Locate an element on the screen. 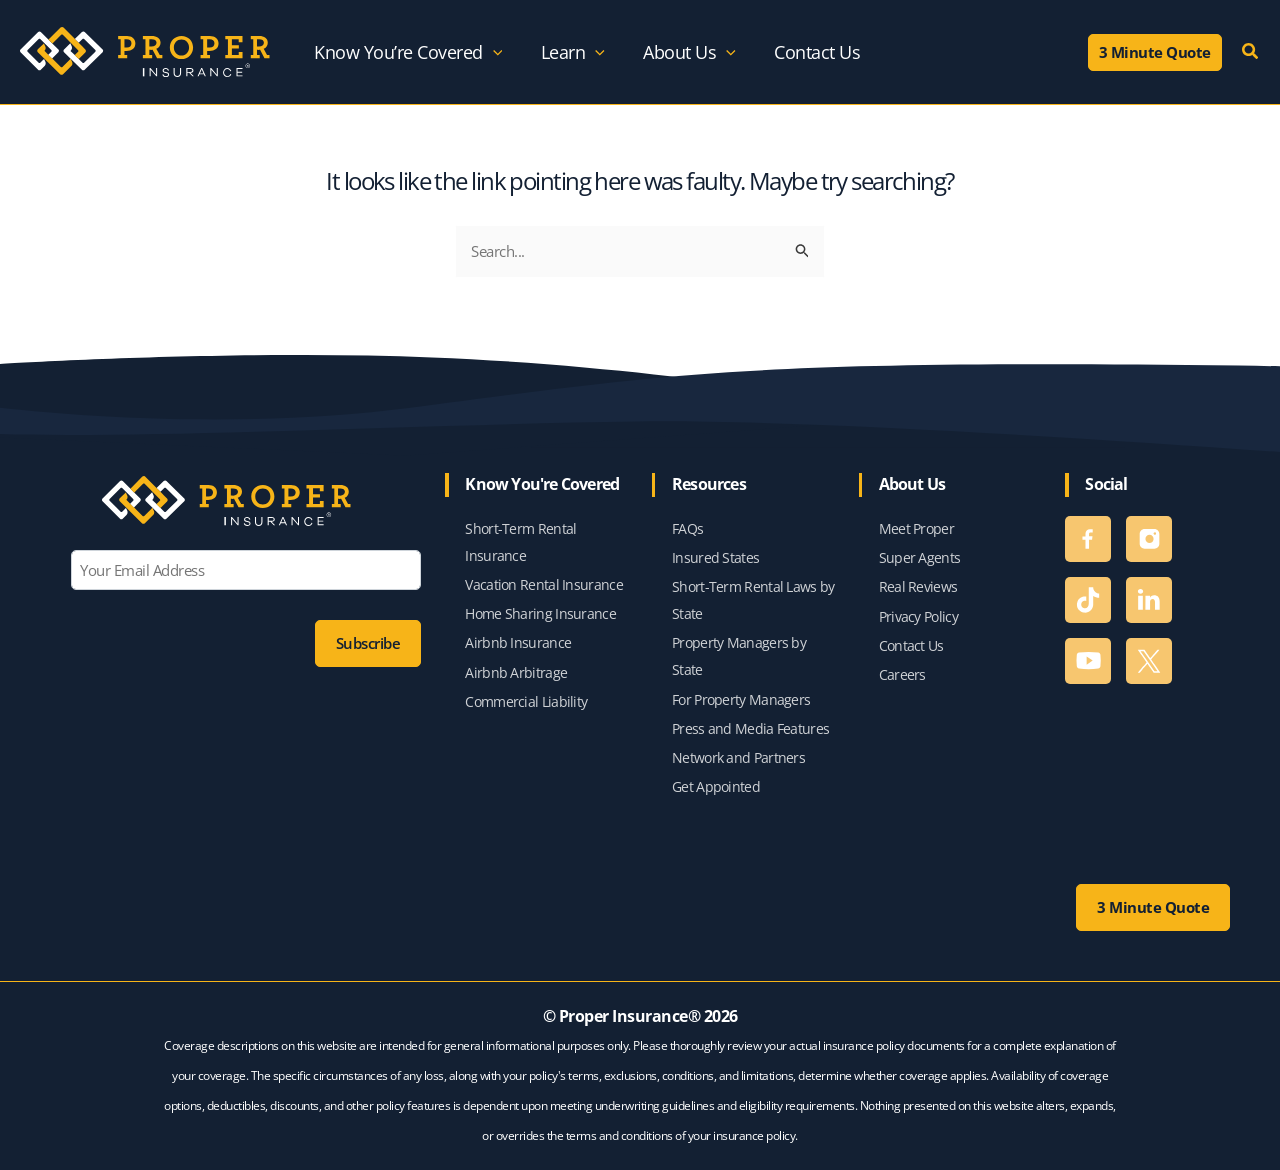 The image size is (1280, 1170). Press and Media Features is located at coordinates (750, 725).